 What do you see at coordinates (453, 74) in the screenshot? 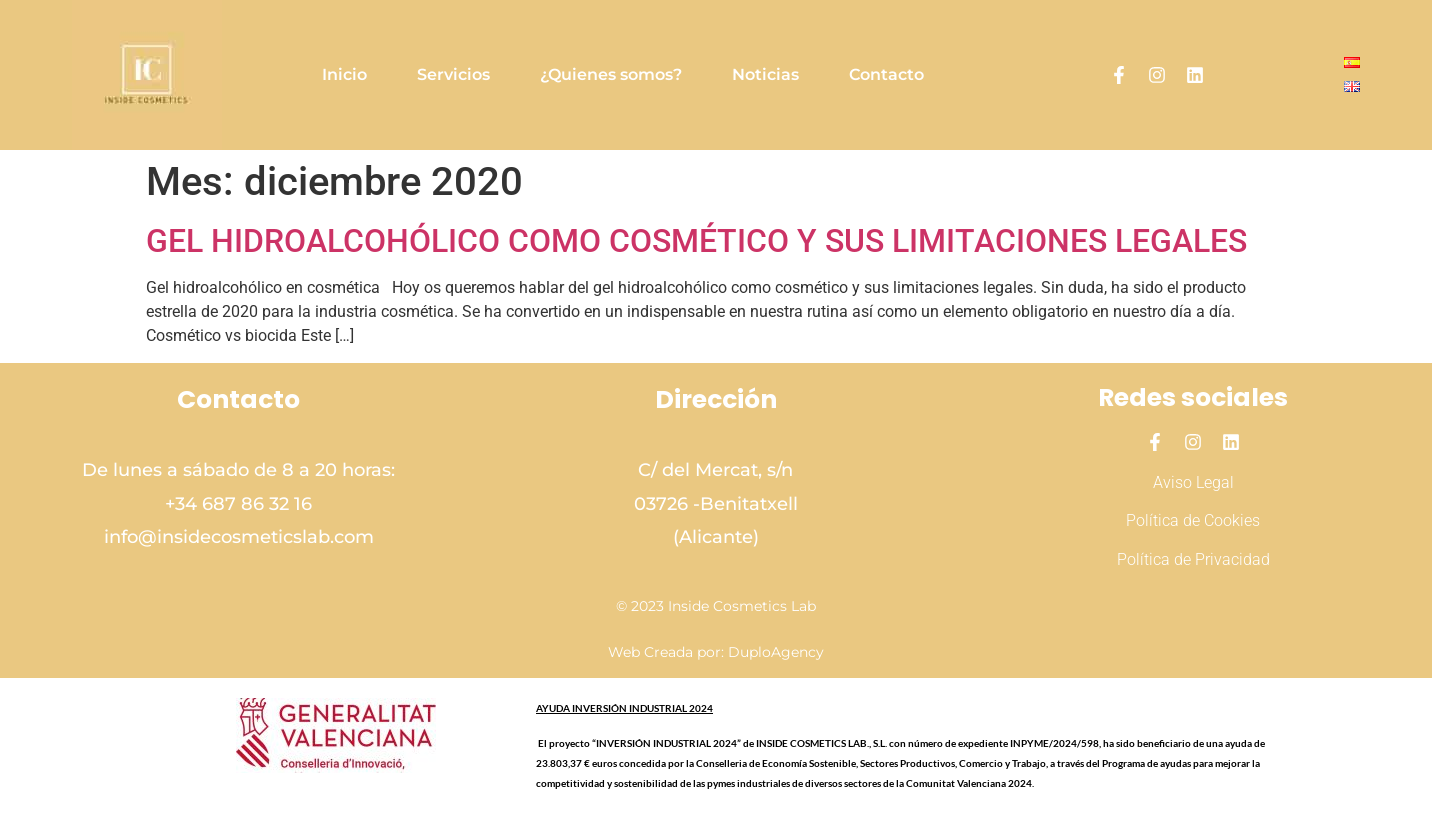
I see `Servicios` at bounding box center [453, 74].